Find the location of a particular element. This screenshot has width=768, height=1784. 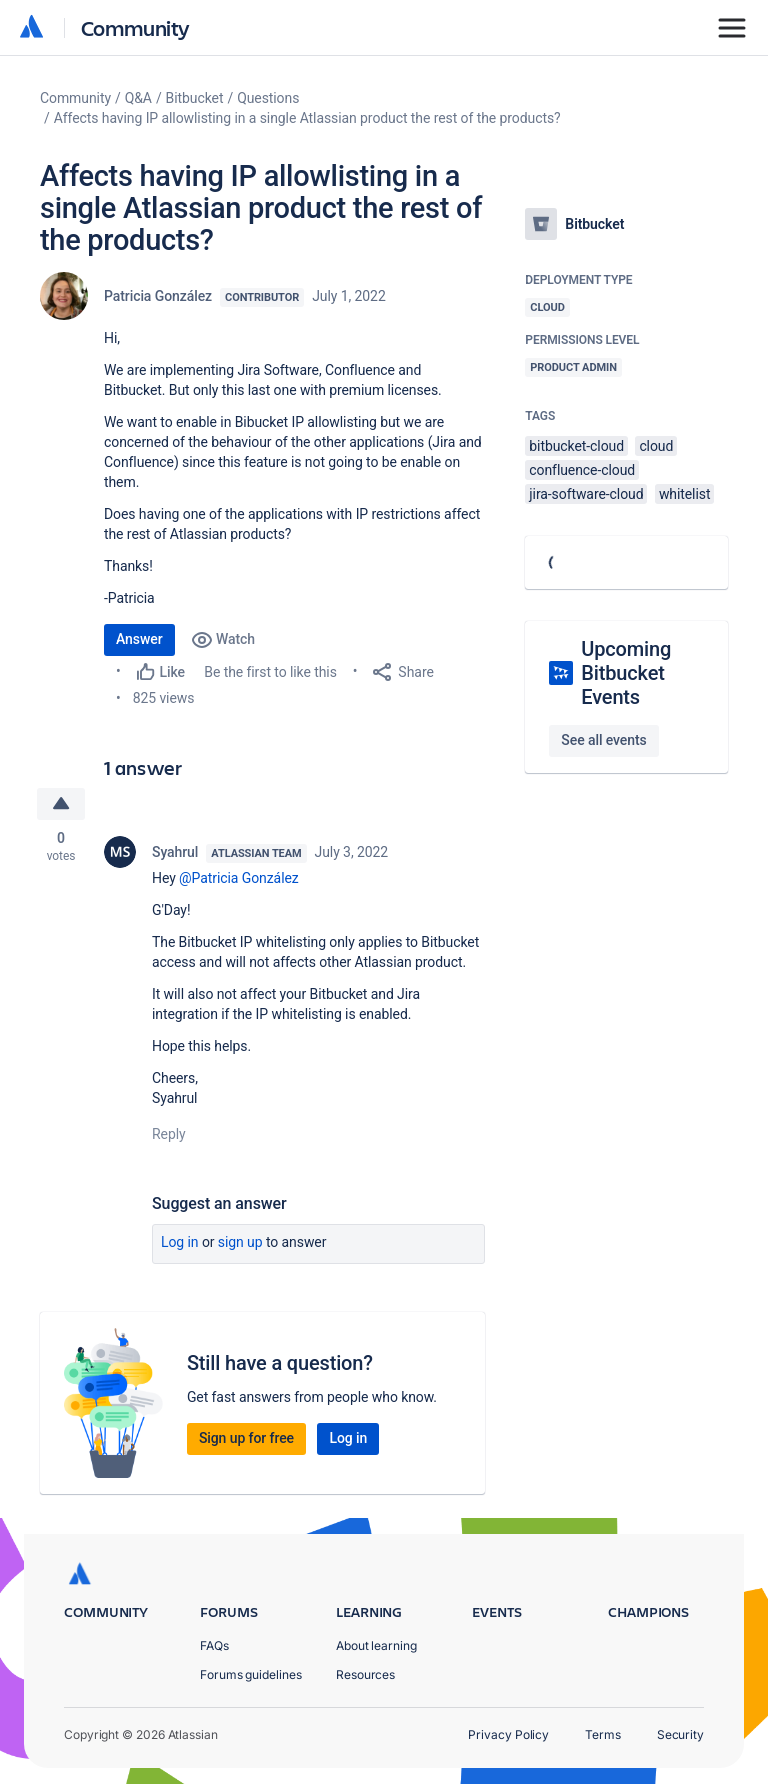

Terms is located at coordinates (603, 1734).